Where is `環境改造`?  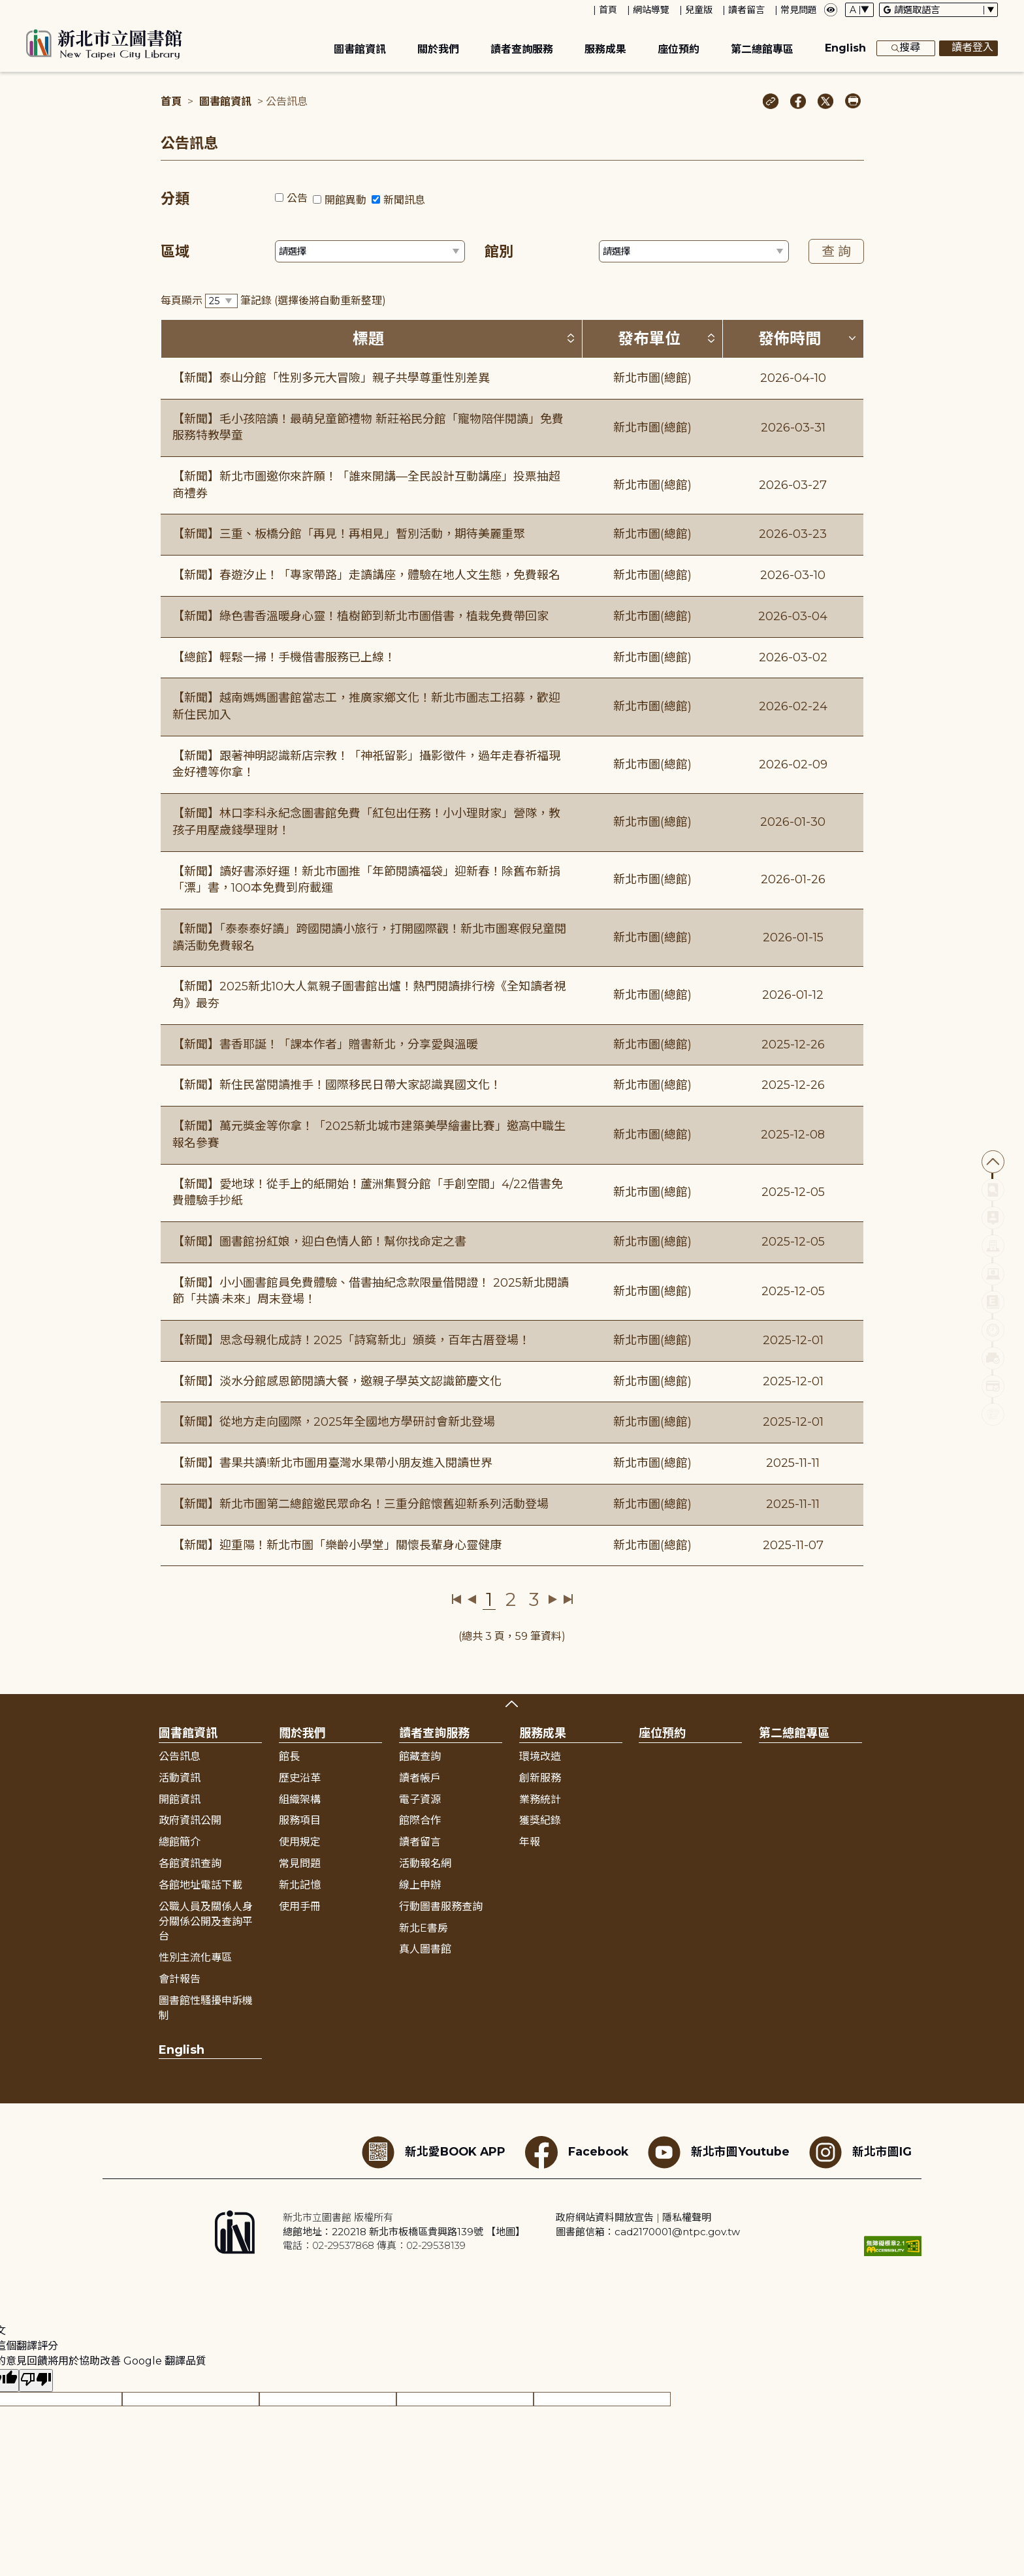
環境改造 is located at coordinates (540, 1756).